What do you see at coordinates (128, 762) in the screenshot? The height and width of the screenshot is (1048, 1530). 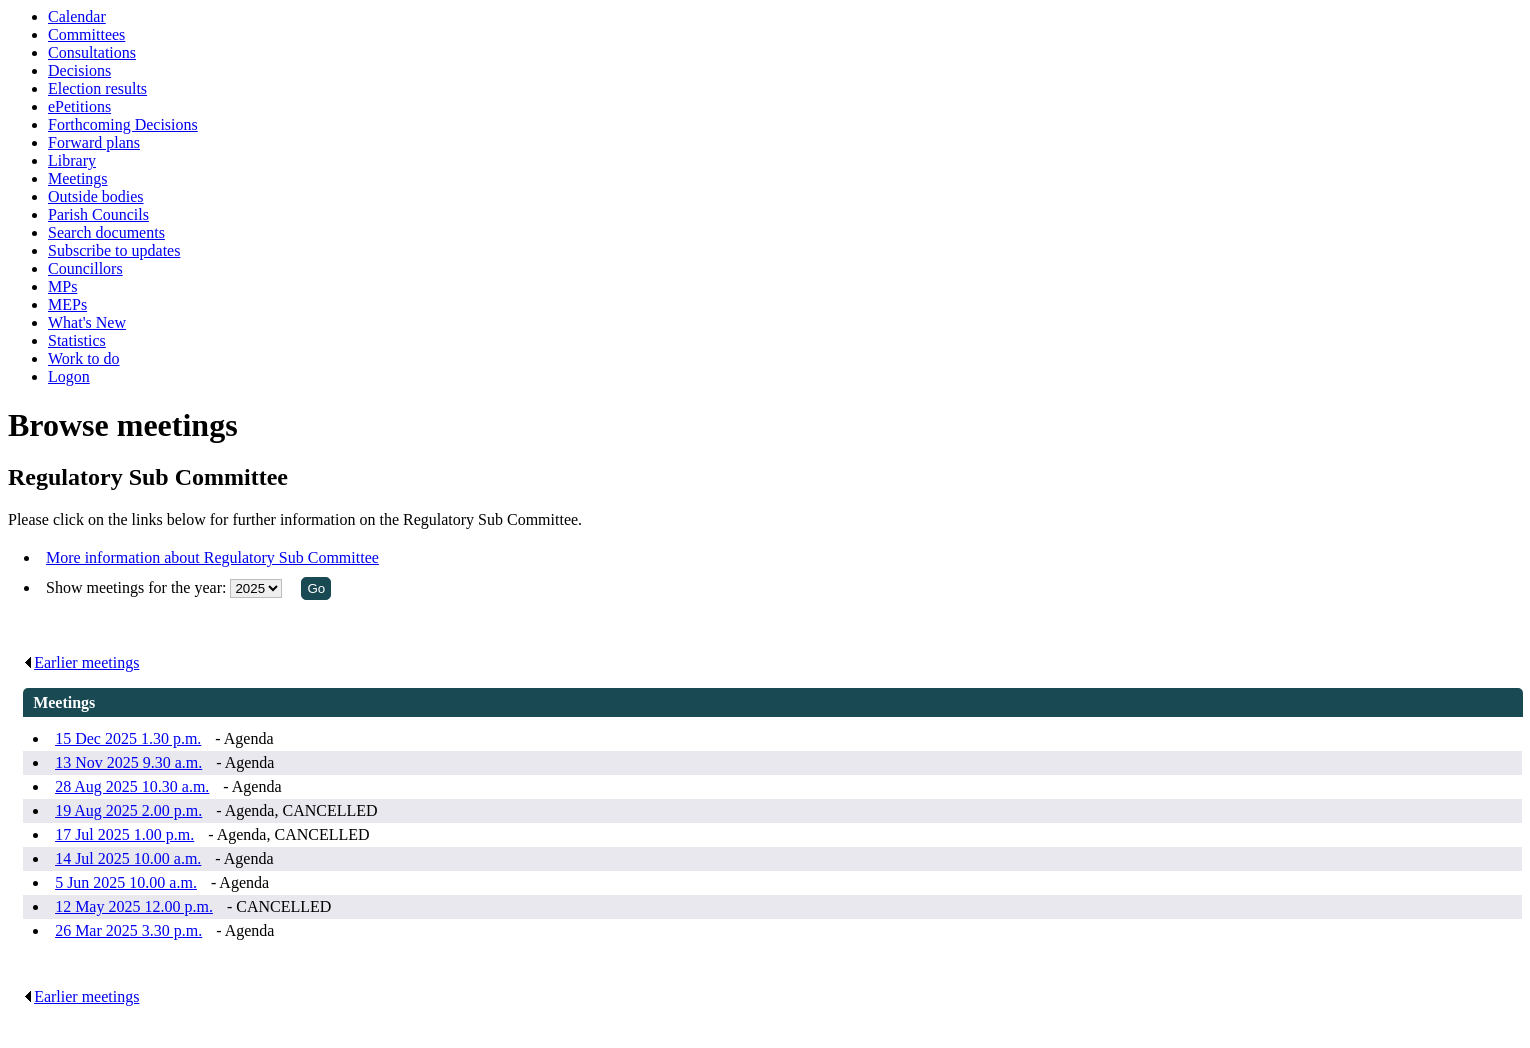 I see `13 Nov 2025 9.30 a.m.` at bounding box center [128, 762].